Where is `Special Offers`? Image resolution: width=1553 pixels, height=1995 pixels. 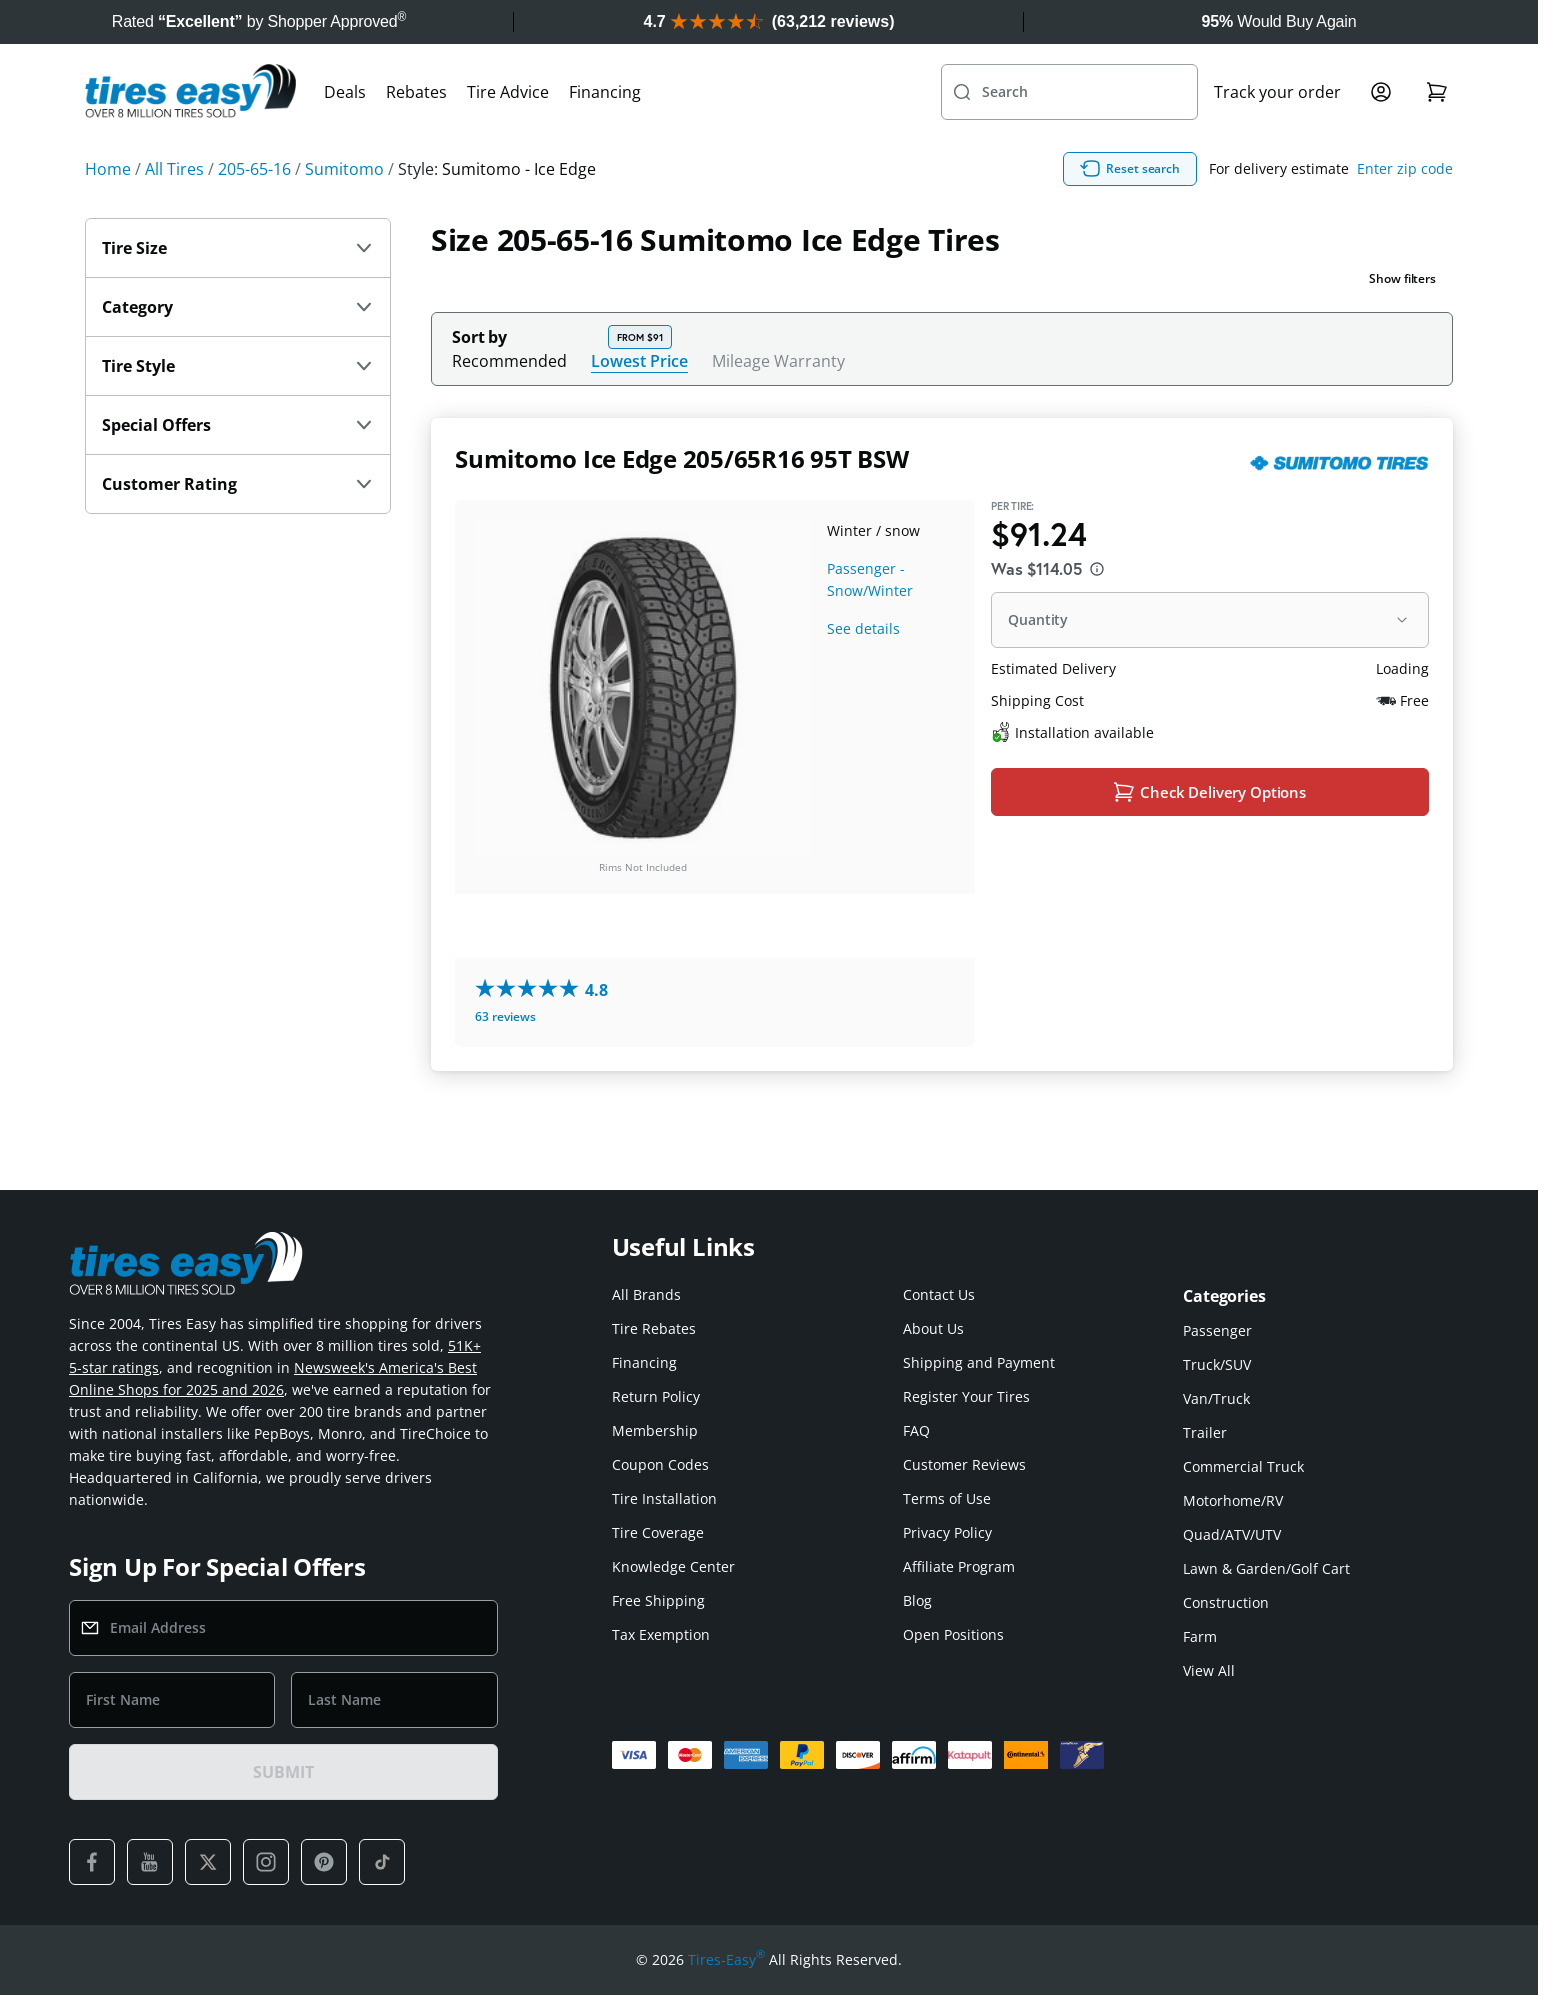 Special Offers is located at coordinates (238, 469).